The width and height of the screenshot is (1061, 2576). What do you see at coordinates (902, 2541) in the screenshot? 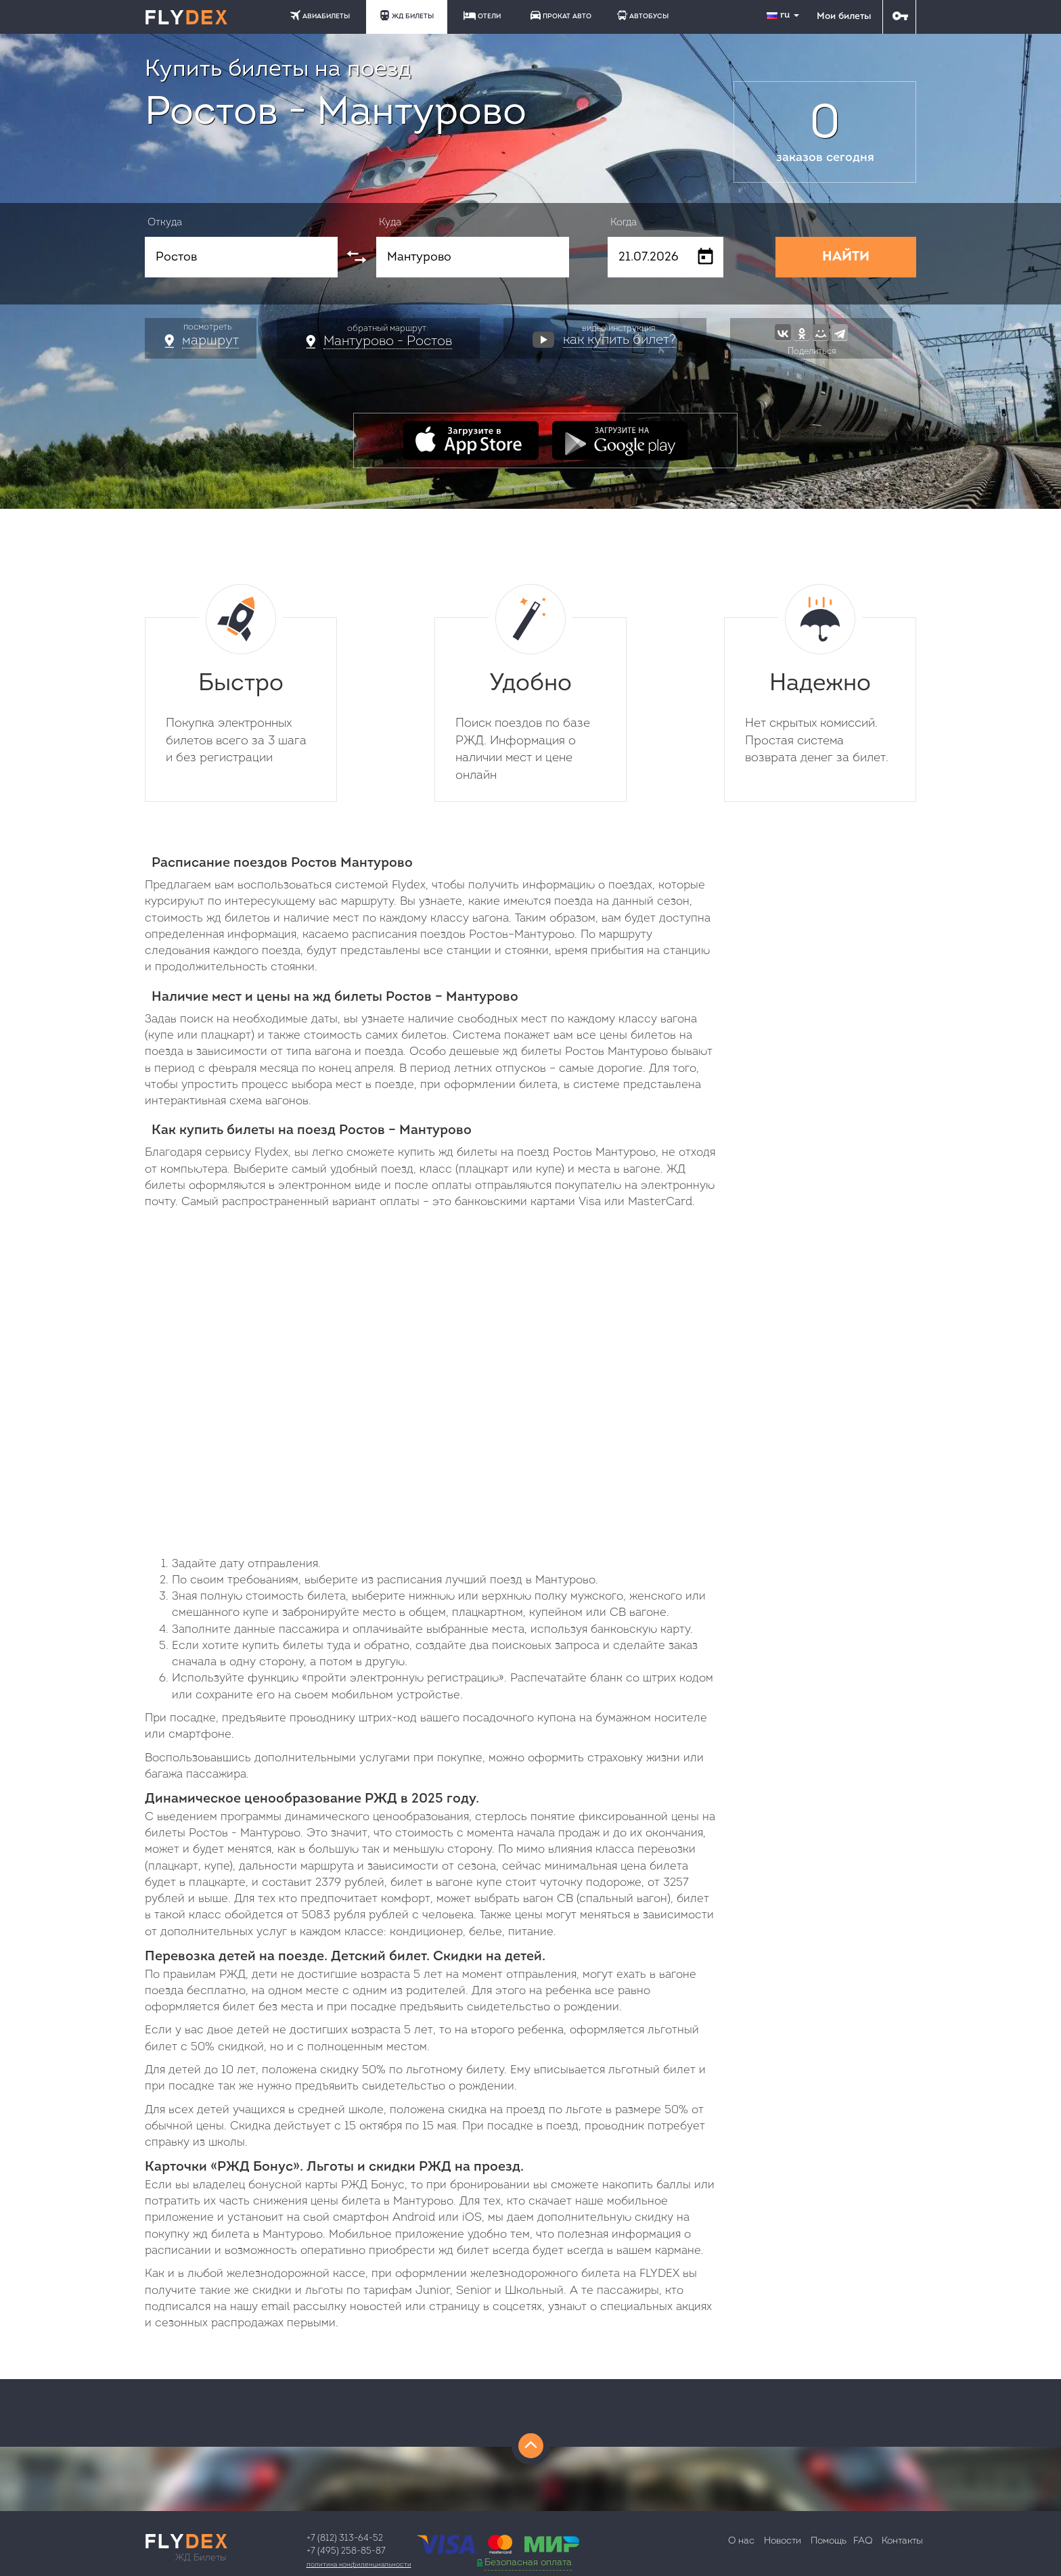
I see `Контакты` at bounding box center [902, 2541].